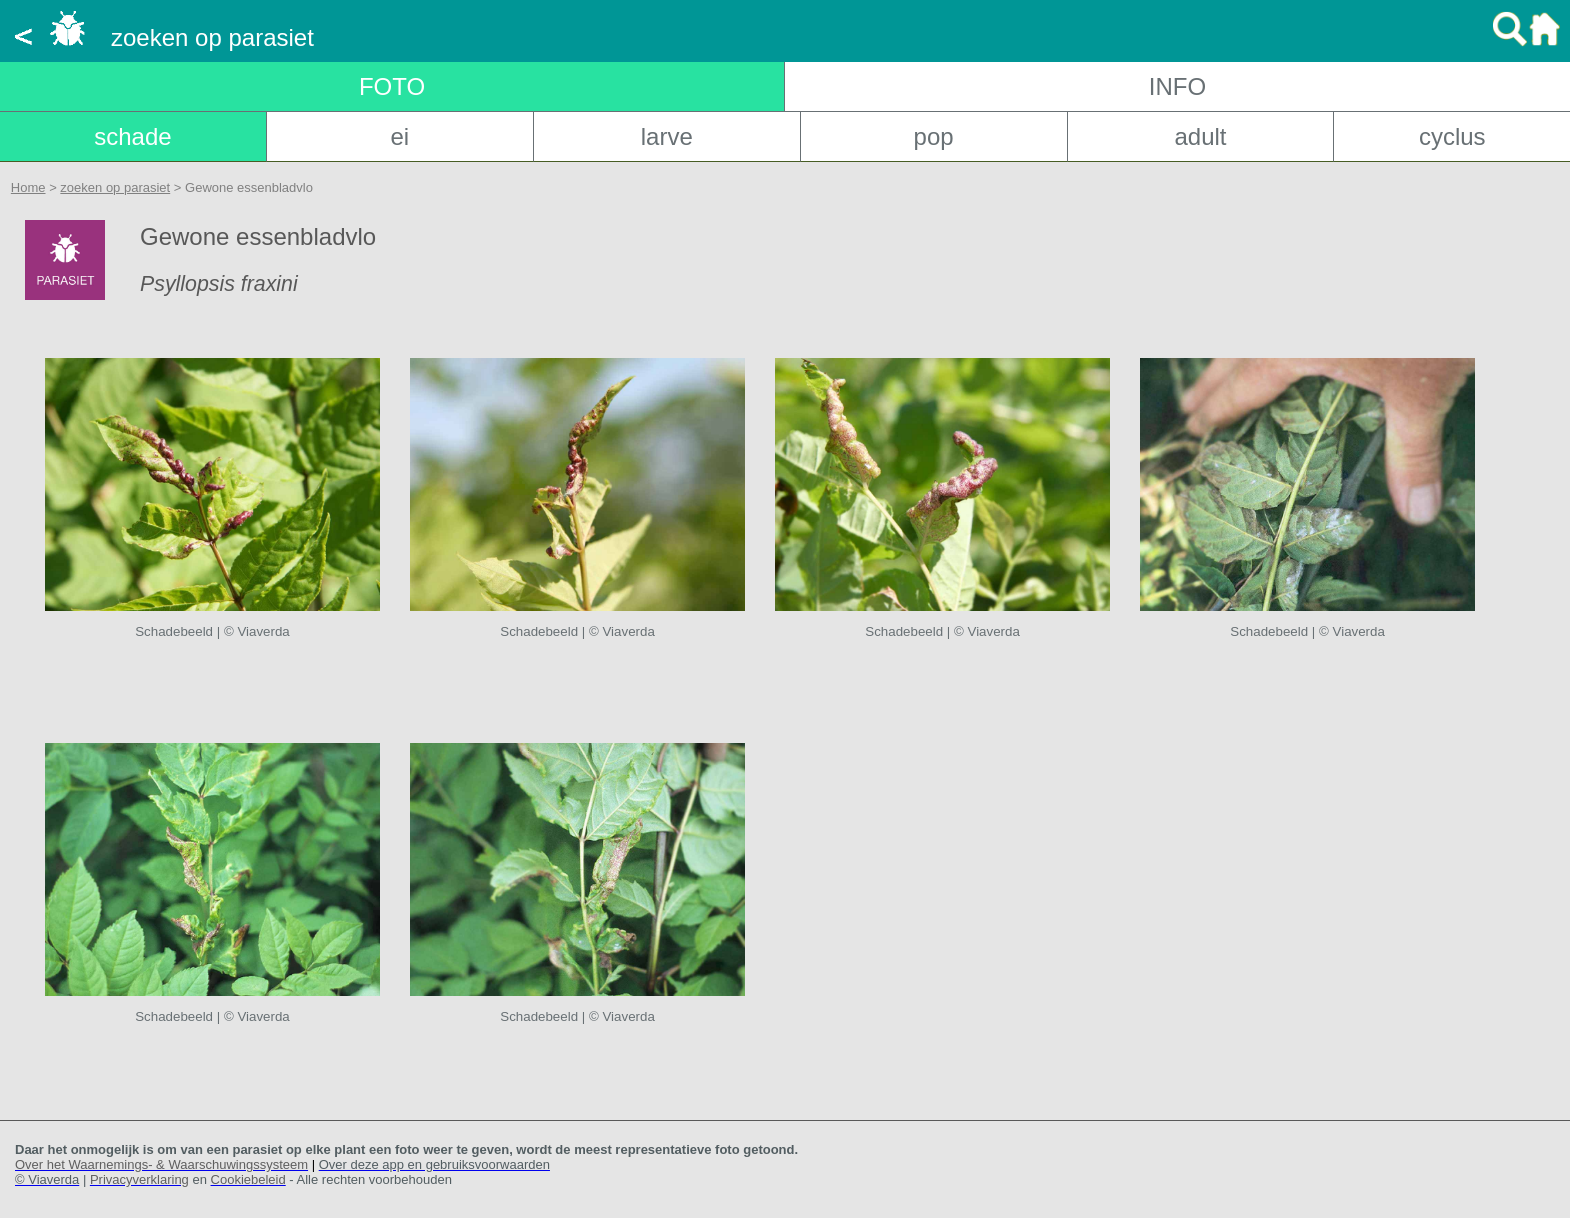  What do you see at coordinates (1200, 136) in the screenshot?
I see `adult` at bounding box center [1200, 136].